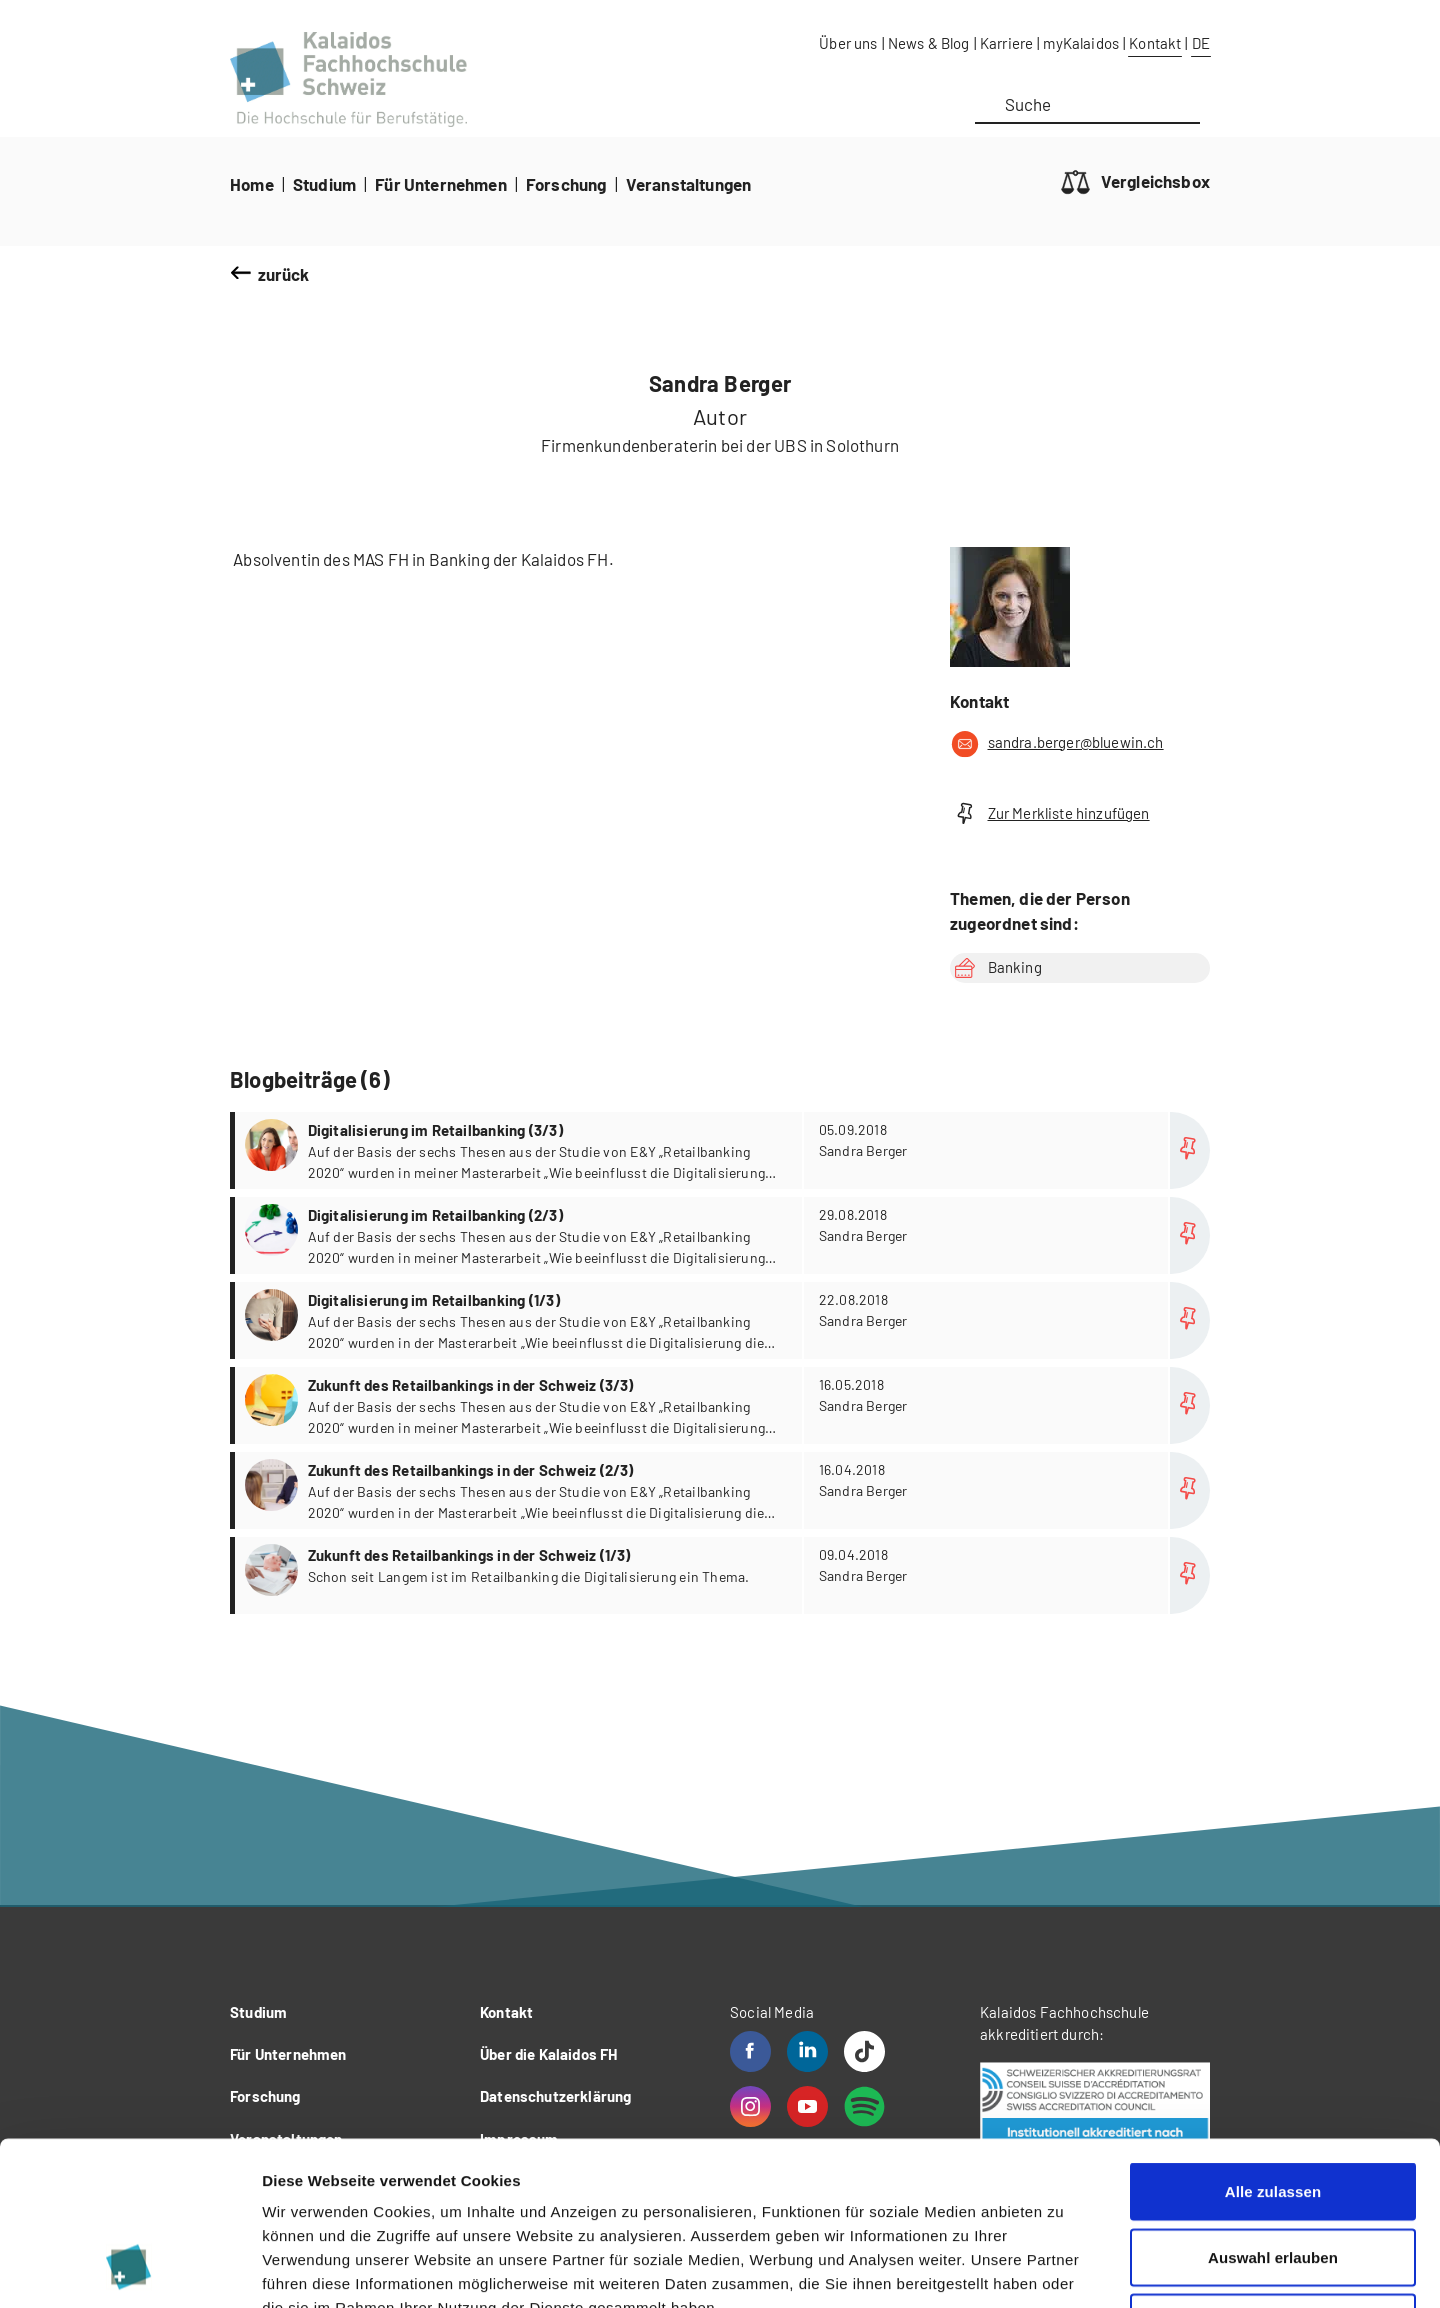  I want to click on Für Unternehmen, so click(441, 184).